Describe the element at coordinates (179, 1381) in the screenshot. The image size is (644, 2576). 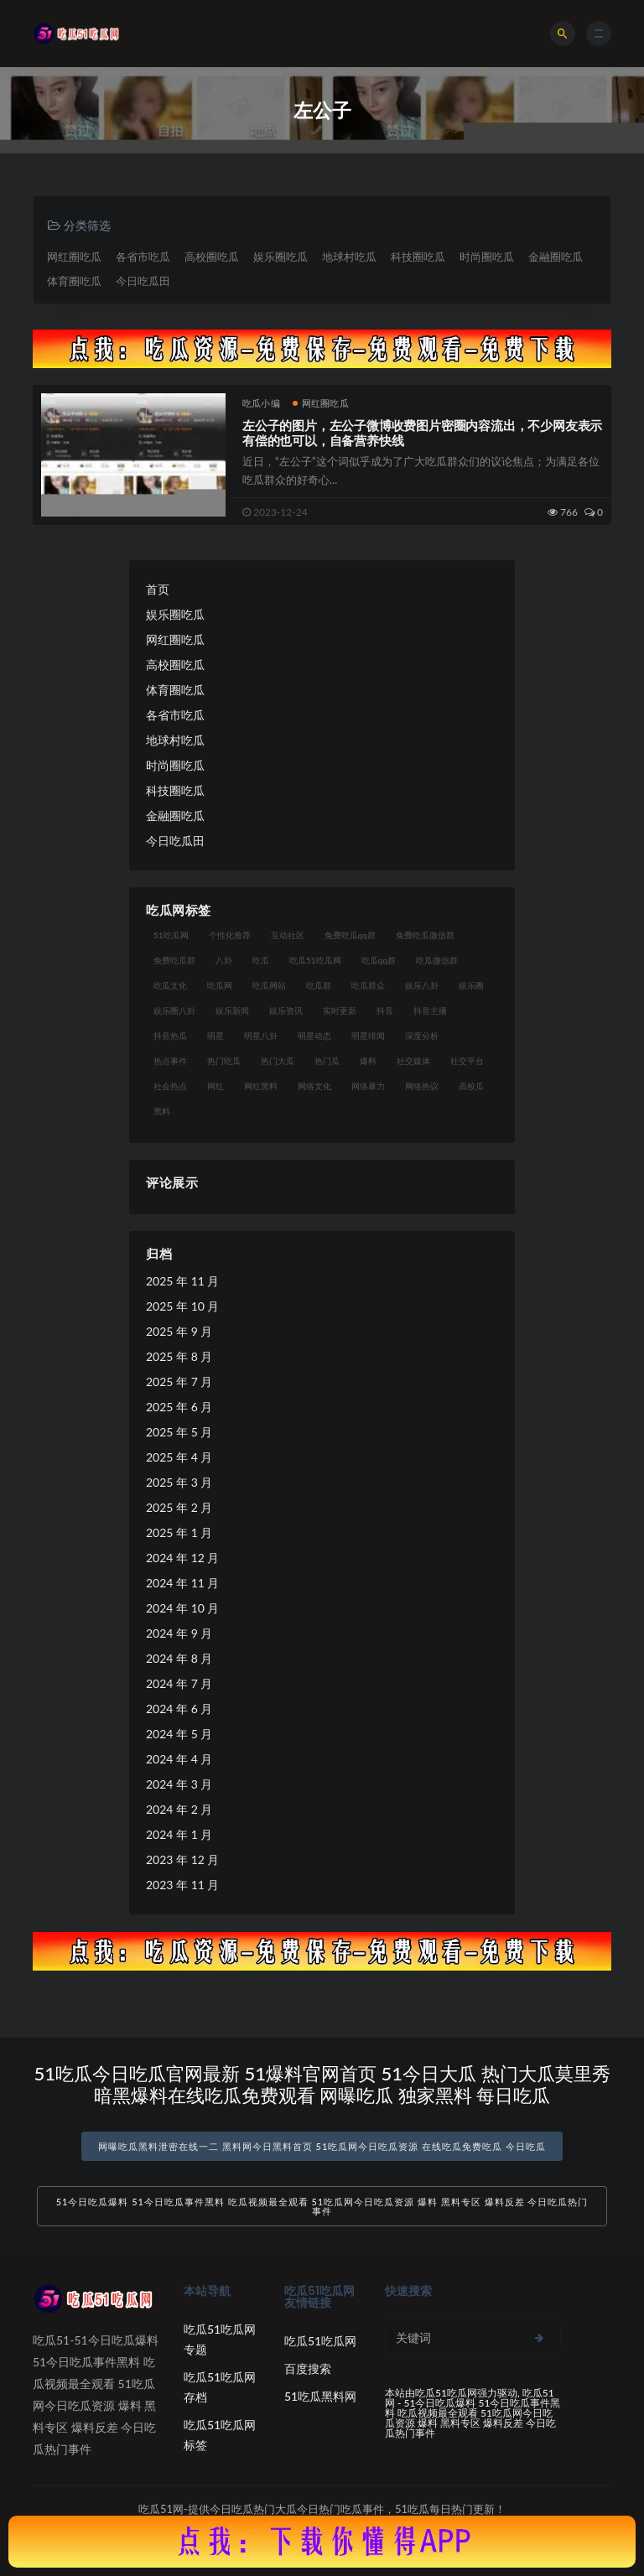
I see `2025 年 7 月` at that location.